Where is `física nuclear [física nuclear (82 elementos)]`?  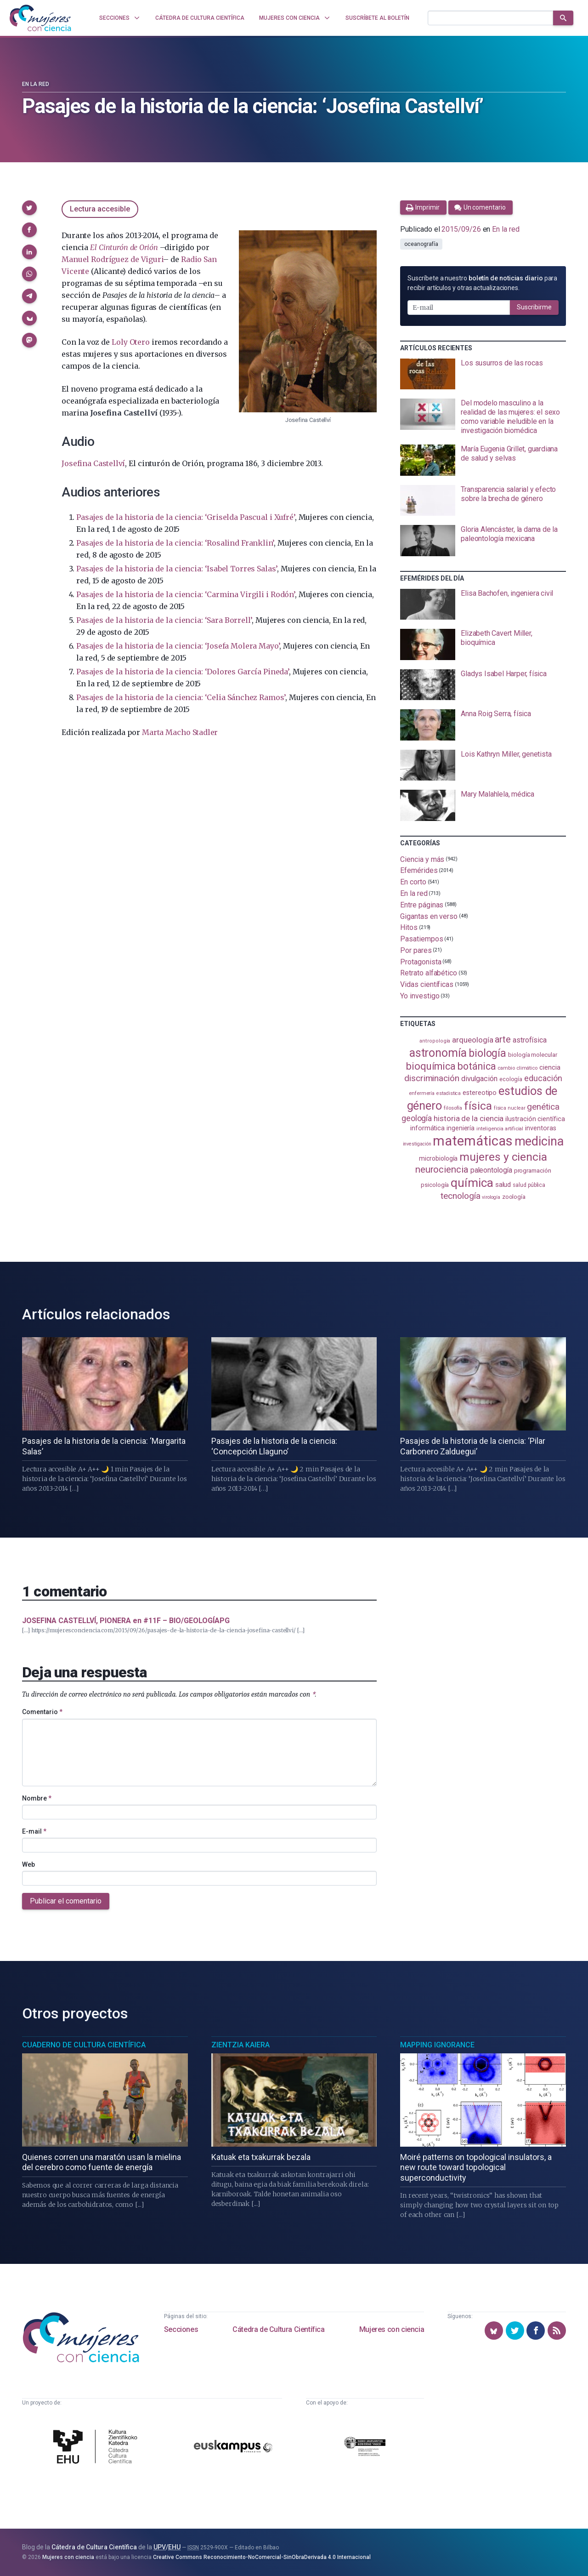 física nuclear [física nuclear (82 elementos)] is located at coordinates (510, 1108).